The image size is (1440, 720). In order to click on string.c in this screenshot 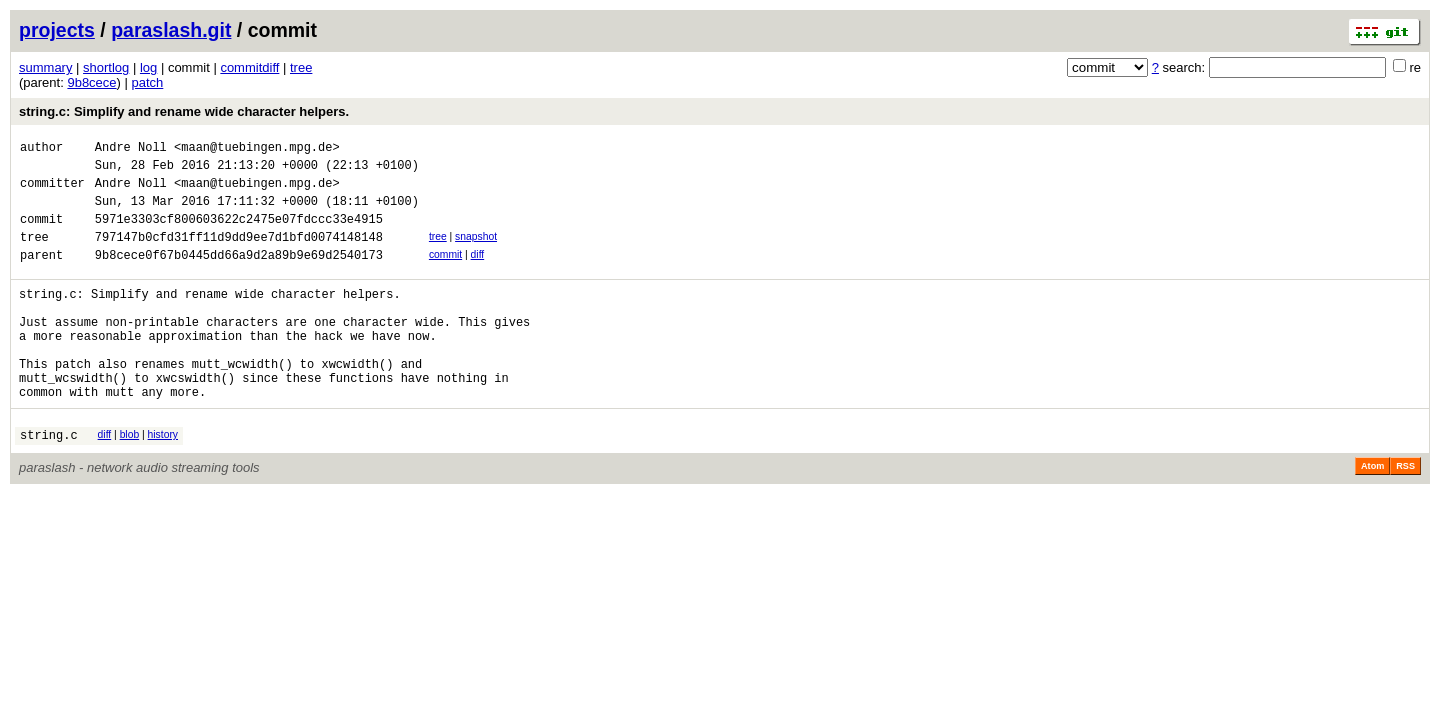, I will do `click(49, 482)`.